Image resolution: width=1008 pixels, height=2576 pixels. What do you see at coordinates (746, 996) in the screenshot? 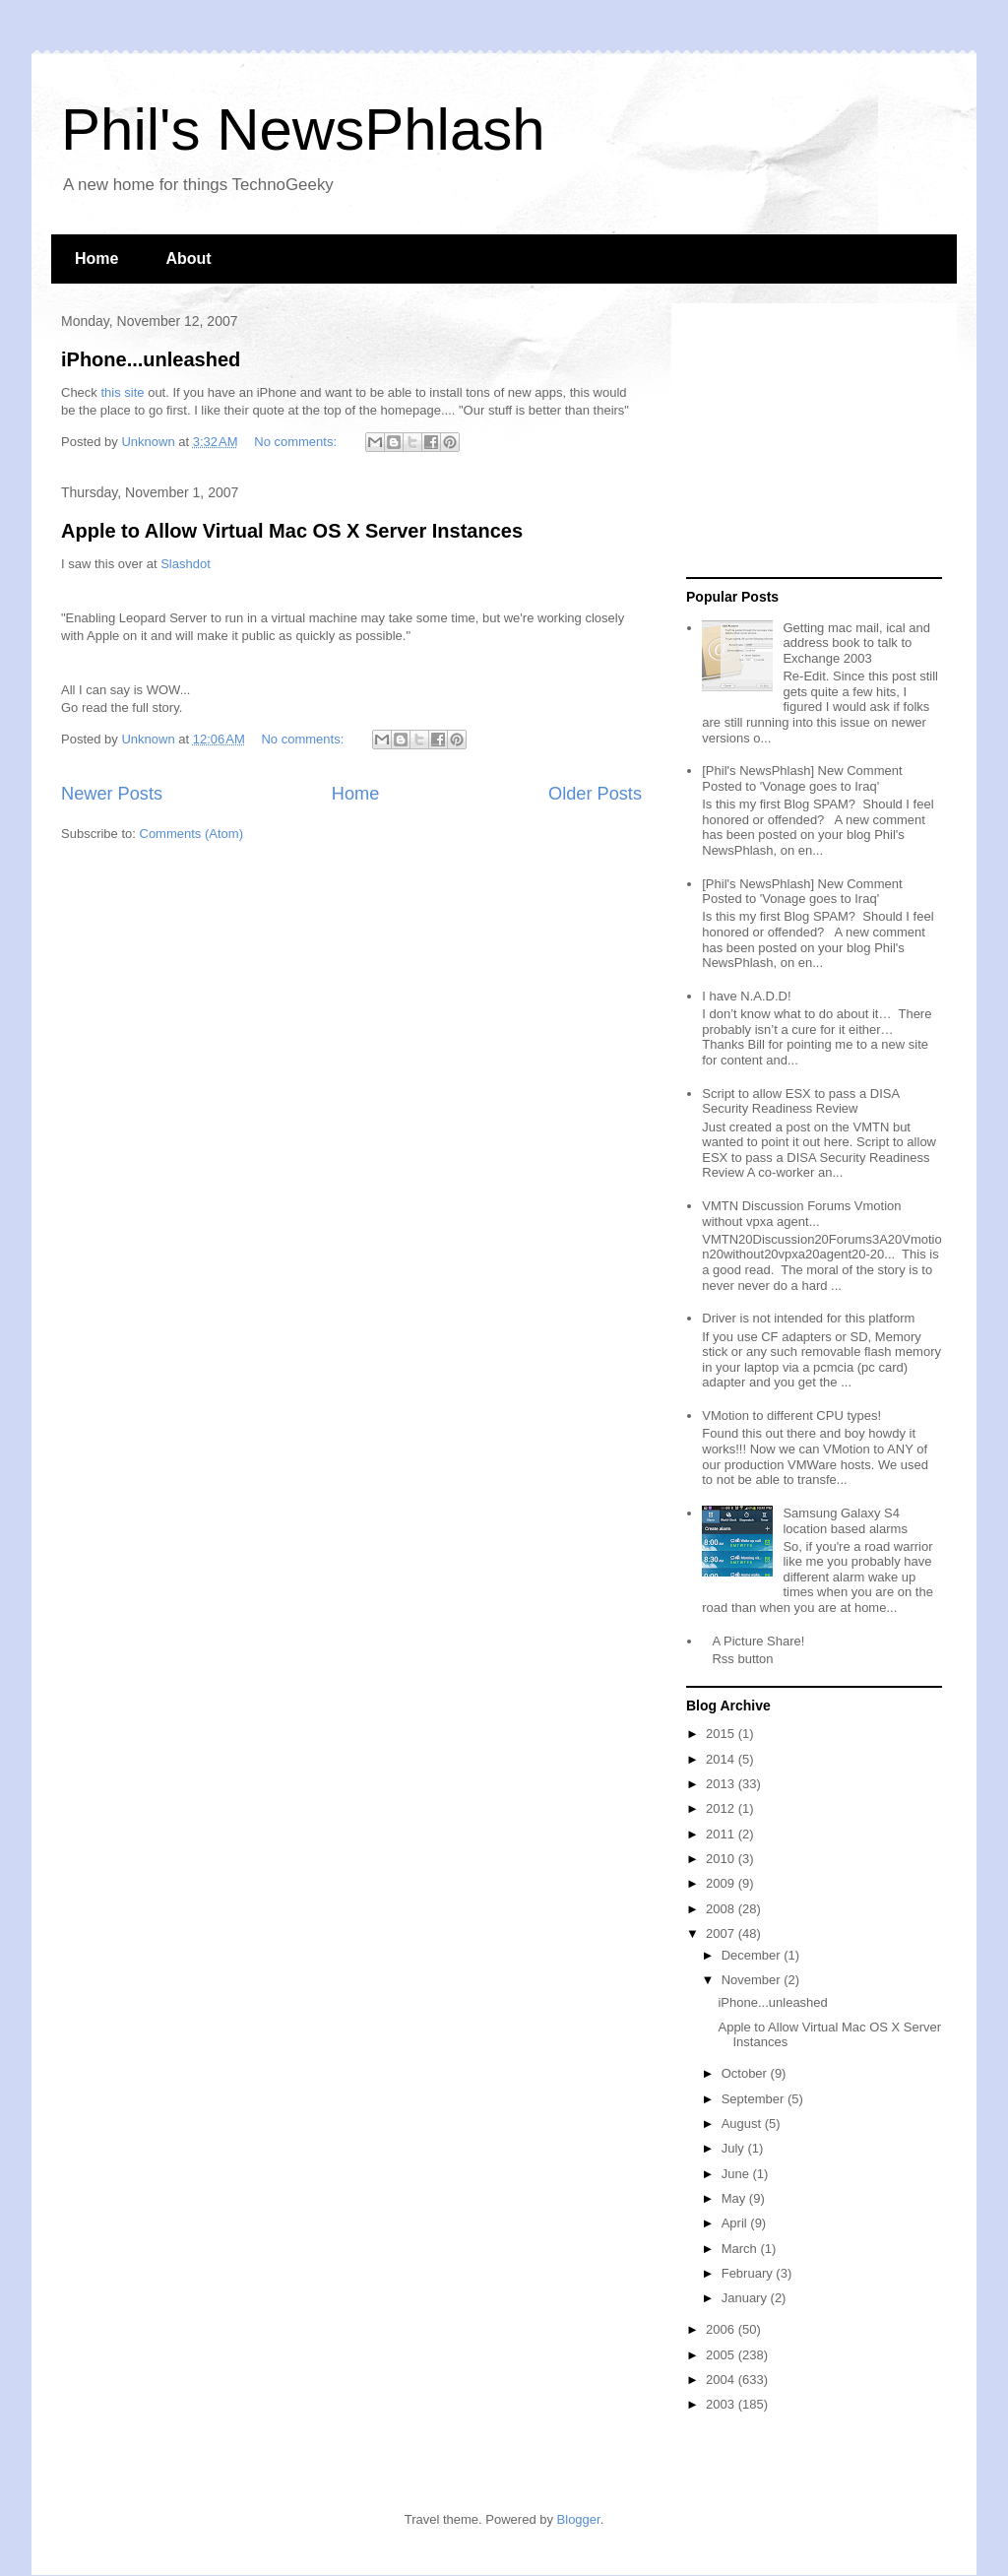
I see `I have N.A.D.D!` at bounding box center [746, 996].